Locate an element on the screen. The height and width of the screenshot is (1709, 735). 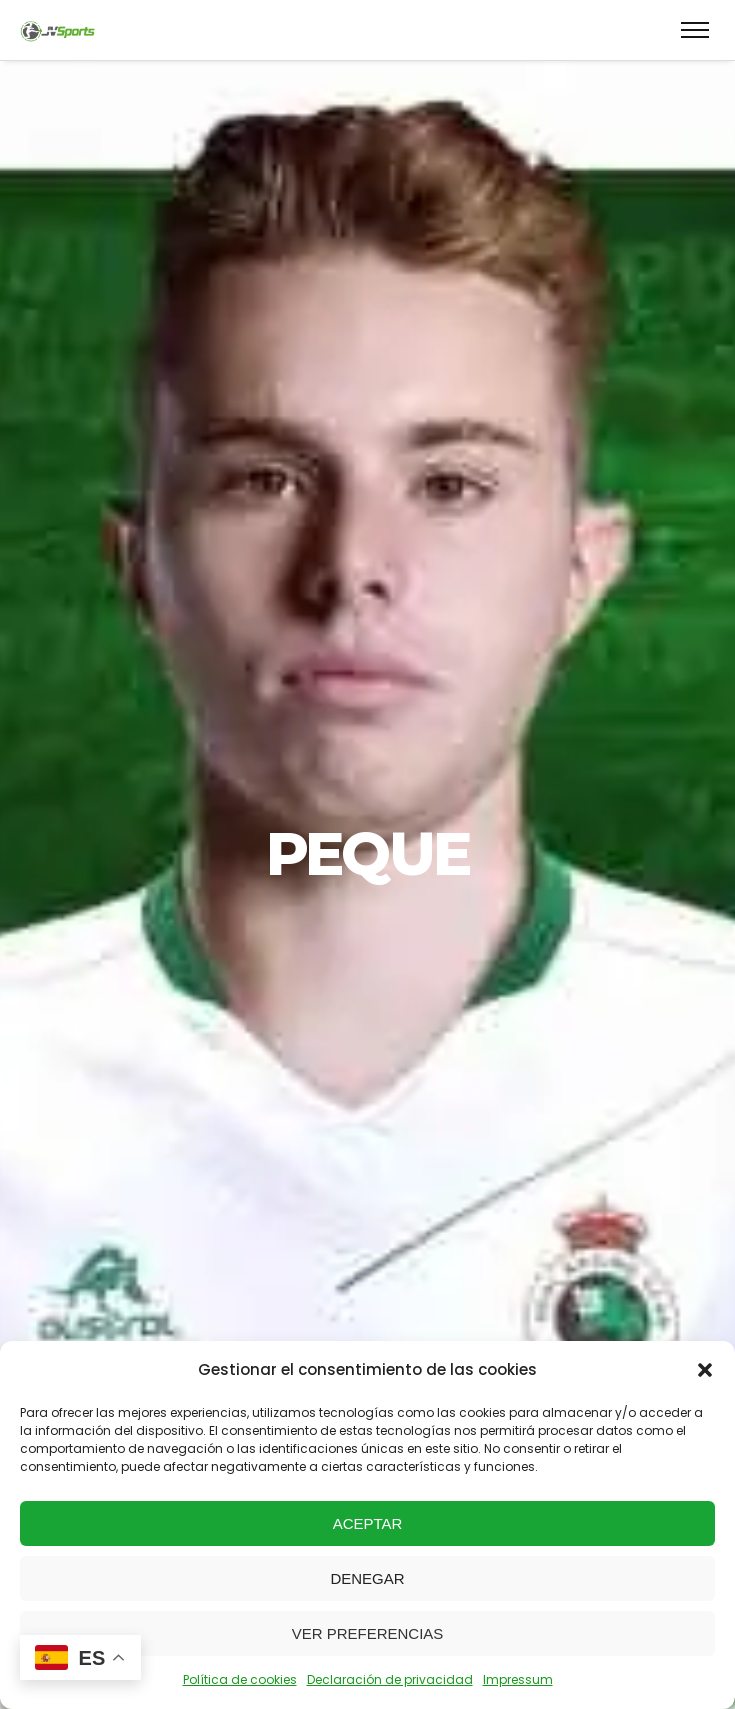
[button] is located at coordinates (705, 1370).